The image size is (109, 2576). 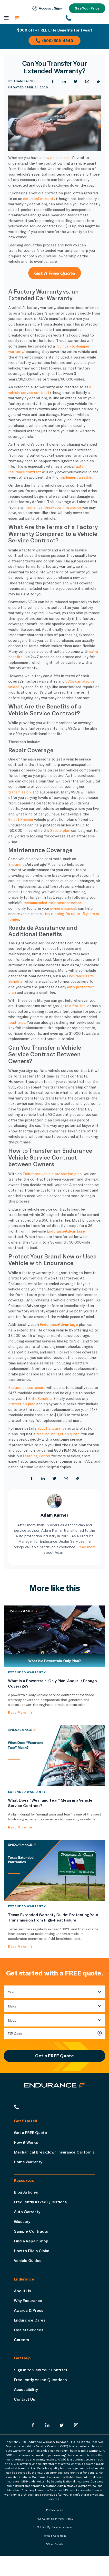 I want to click on [Share on Twitter], so click(x=76, y=81).